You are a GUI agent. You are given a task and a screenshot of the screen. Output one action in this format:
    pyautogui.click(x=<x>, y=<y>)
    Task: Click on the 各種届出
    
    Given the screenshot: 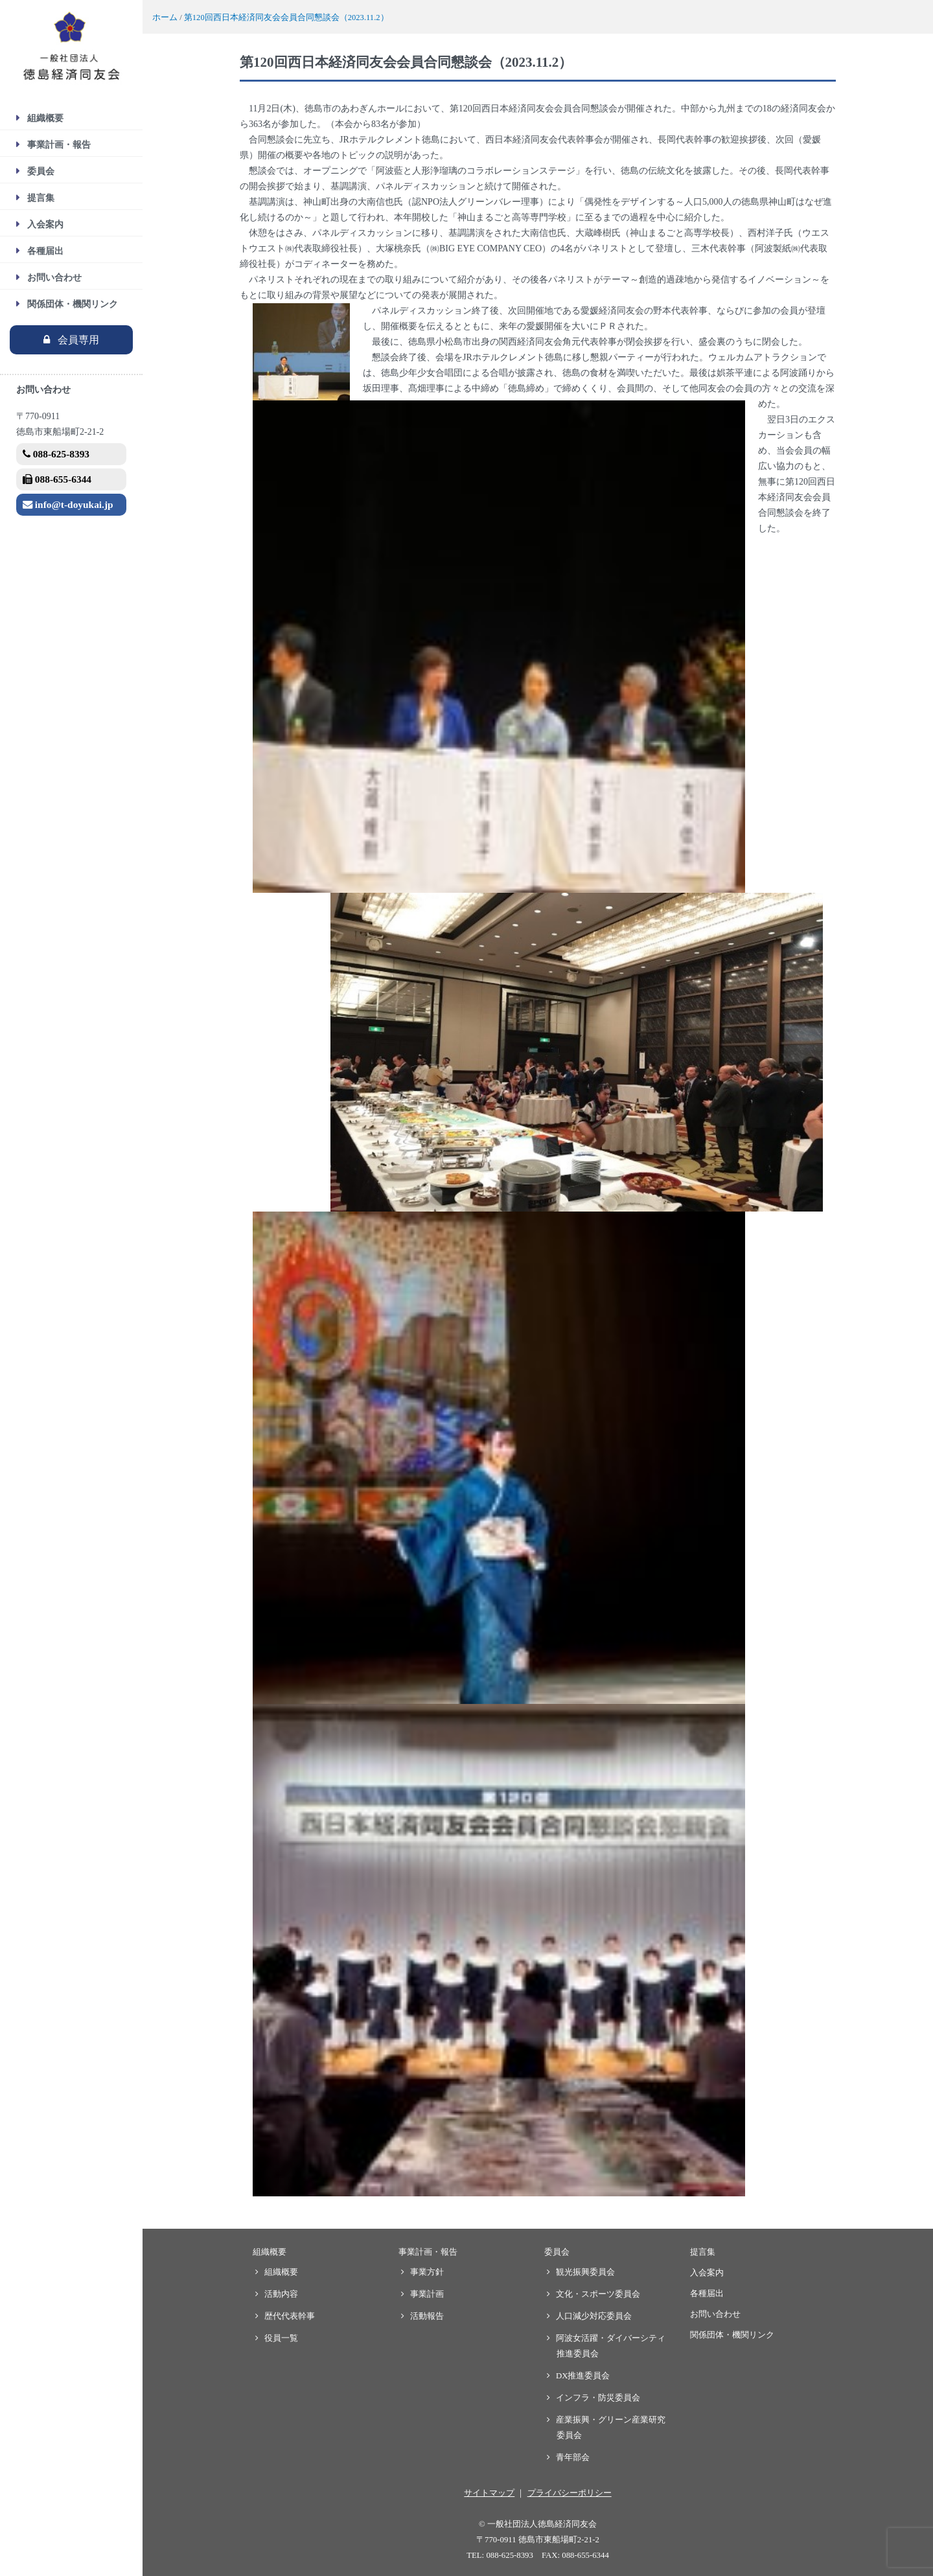 What is the action you would take?
    pyautogui.click(x=45, y=251)
    